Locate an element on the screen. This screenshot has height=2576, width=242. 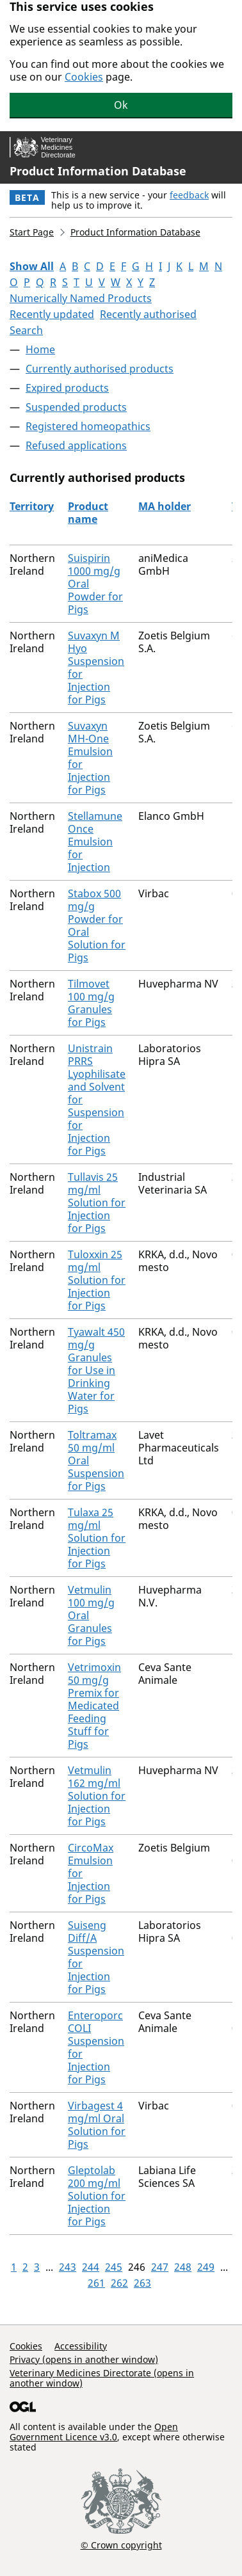
Territory is located at coordinates (32, 506).